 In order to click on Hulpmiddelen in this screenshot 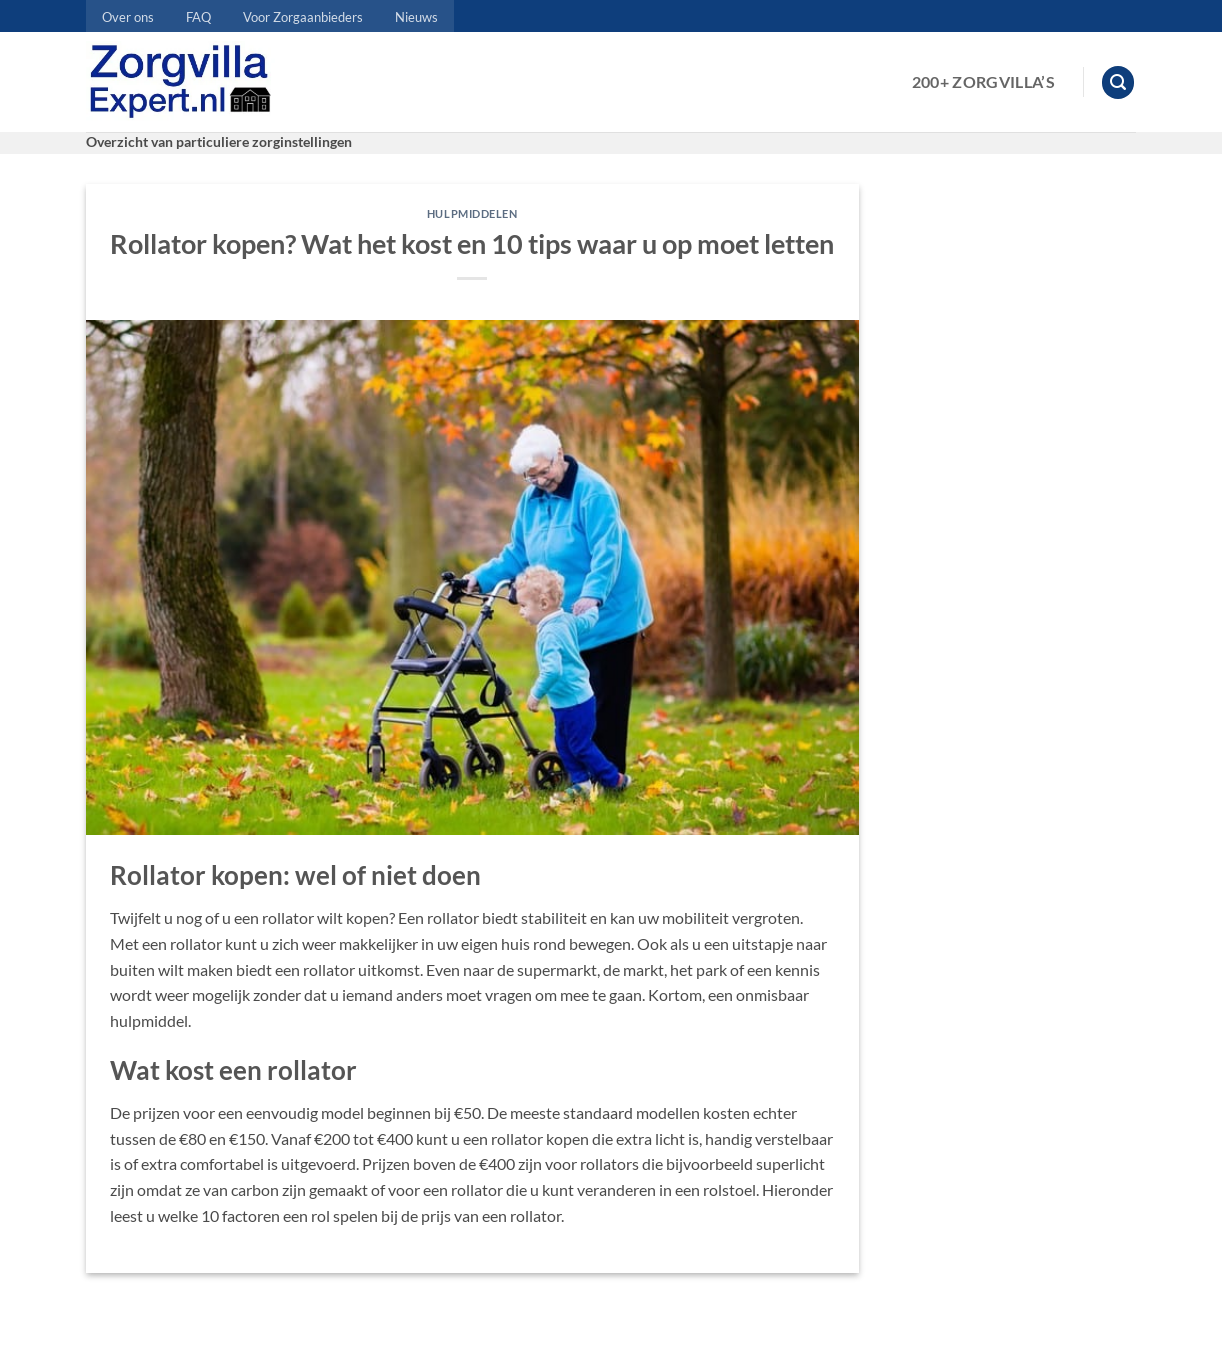, I will do `click(472, 213)`.